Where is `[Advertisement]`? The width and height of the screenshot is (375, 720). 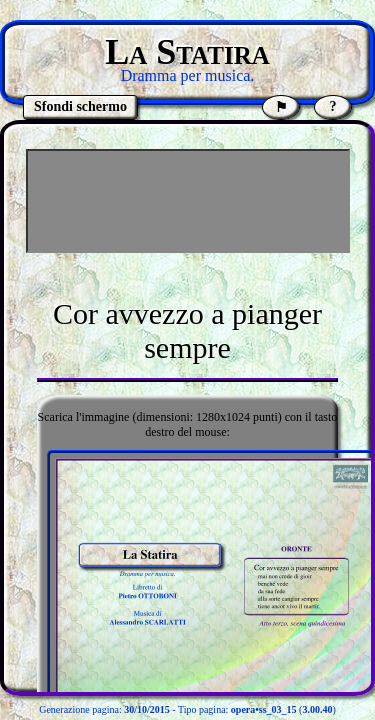
[Advertisement] is located at coordinates (188, 201).